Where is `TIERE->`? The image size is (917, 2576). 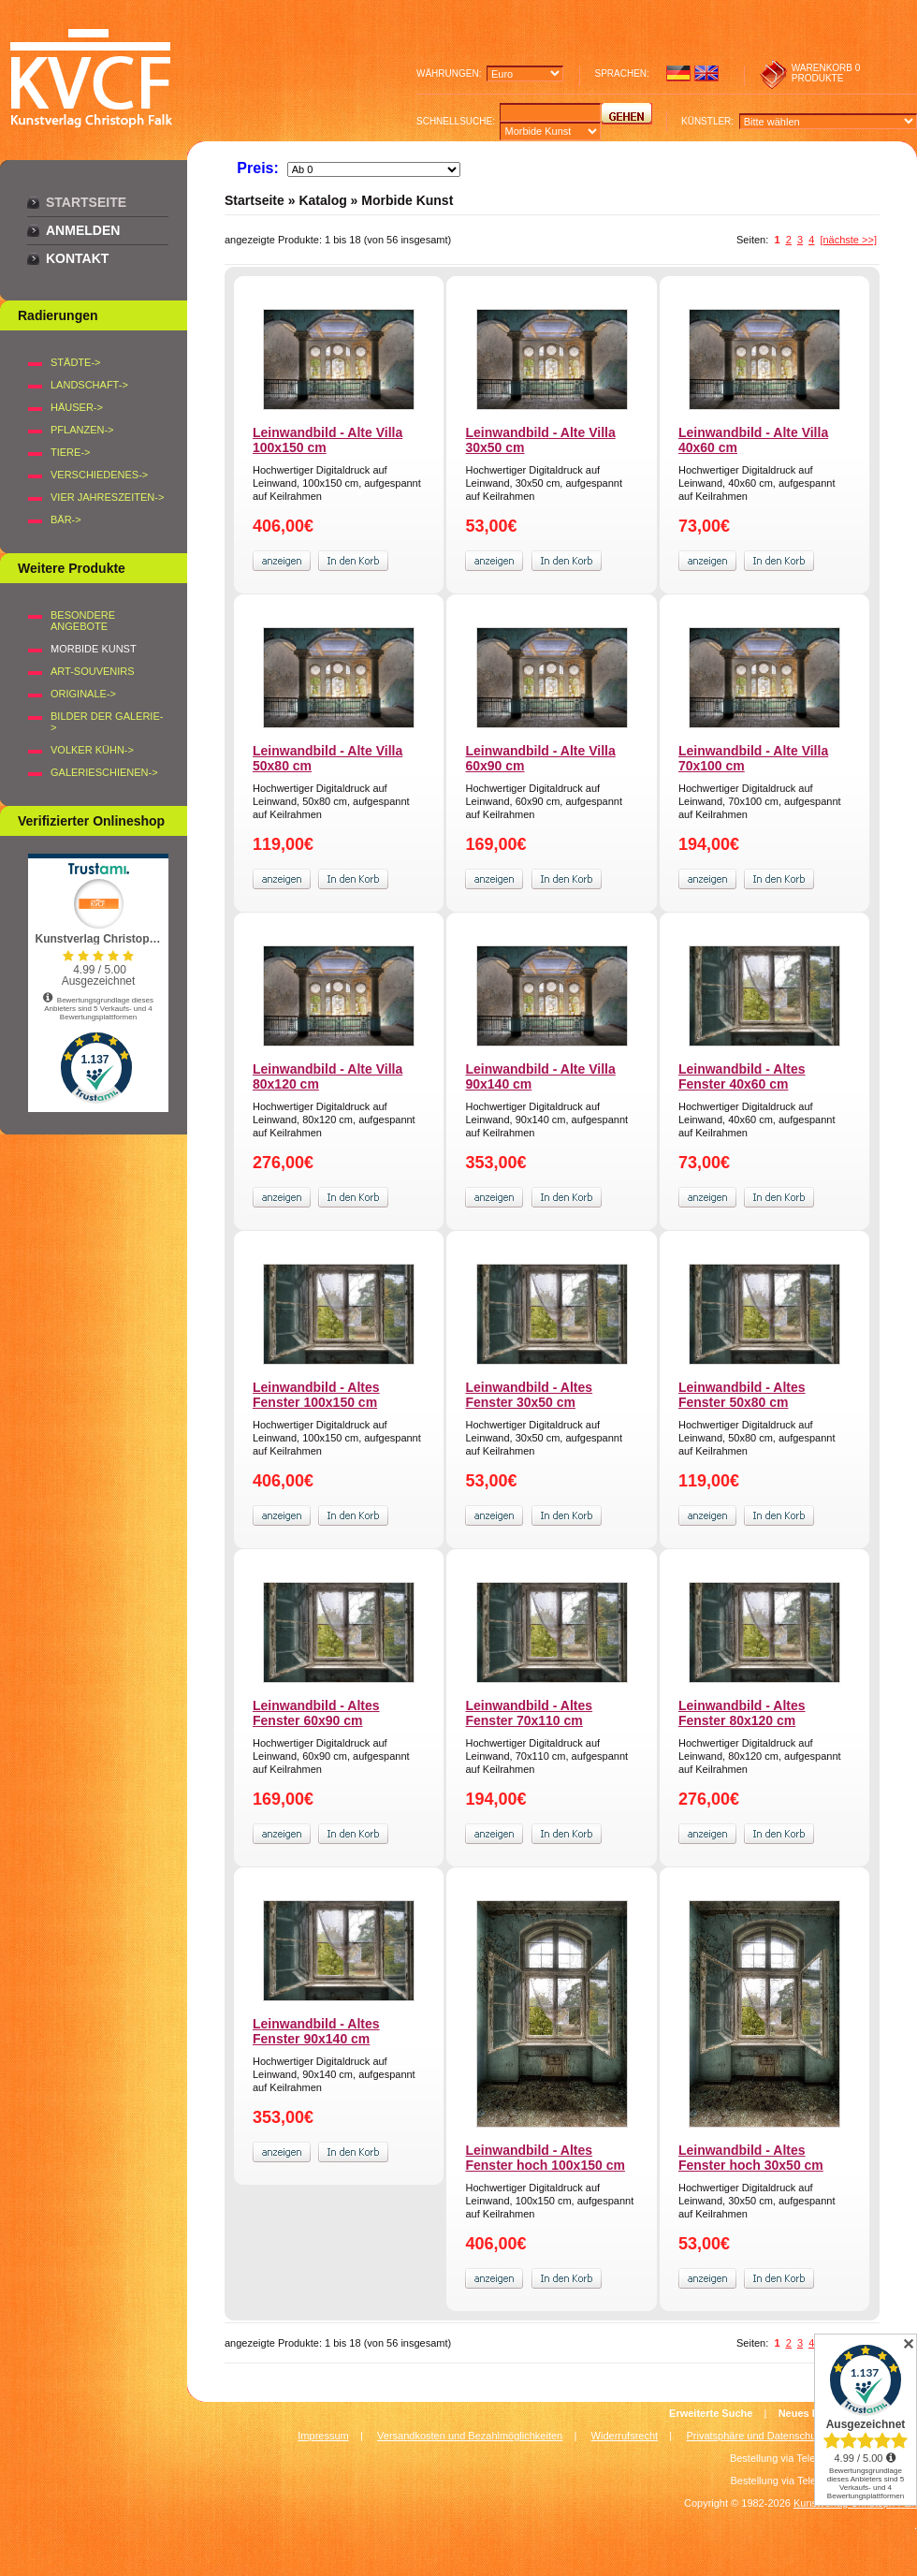
TIERE-> is located at coordinates (70, 452).